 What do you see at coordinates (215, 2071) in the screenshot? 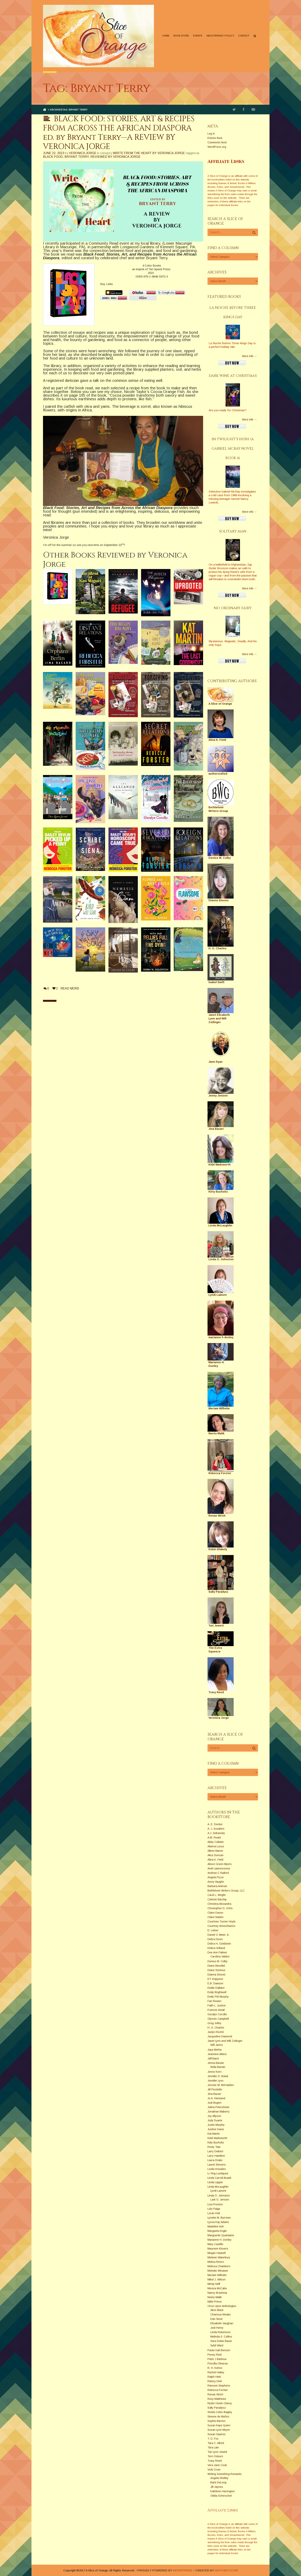
I see `Jenne Kern` at bounding box center [215, 2071].